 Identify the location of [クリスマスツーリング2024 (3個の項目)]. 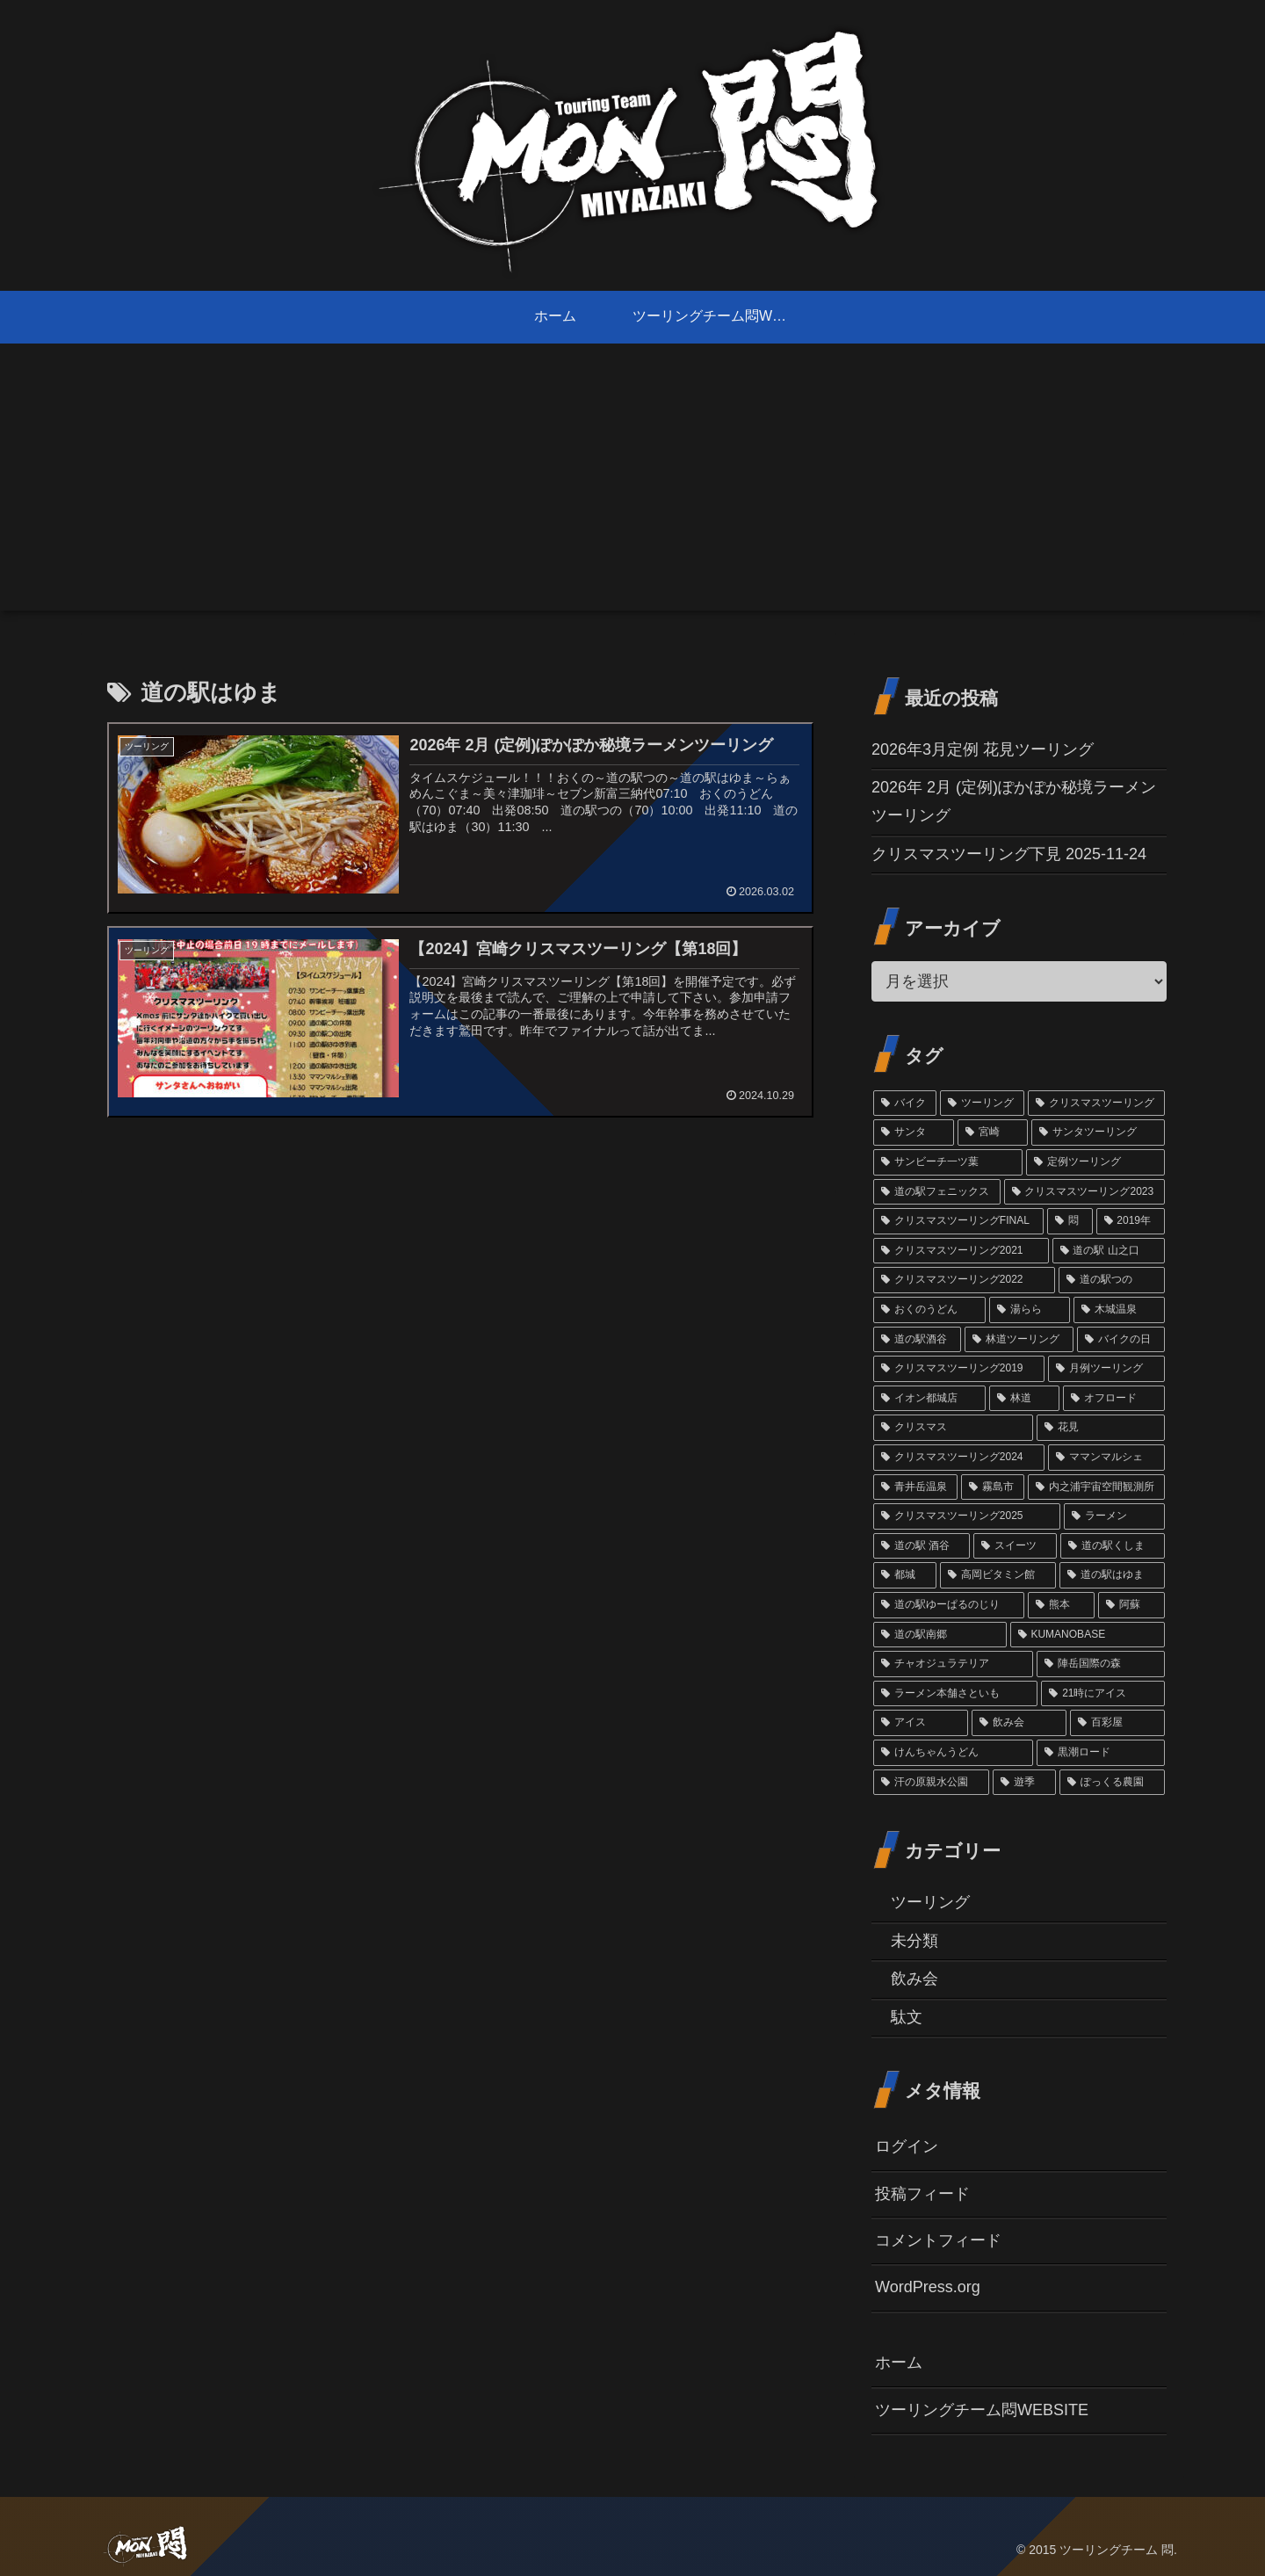
(959, 1457).